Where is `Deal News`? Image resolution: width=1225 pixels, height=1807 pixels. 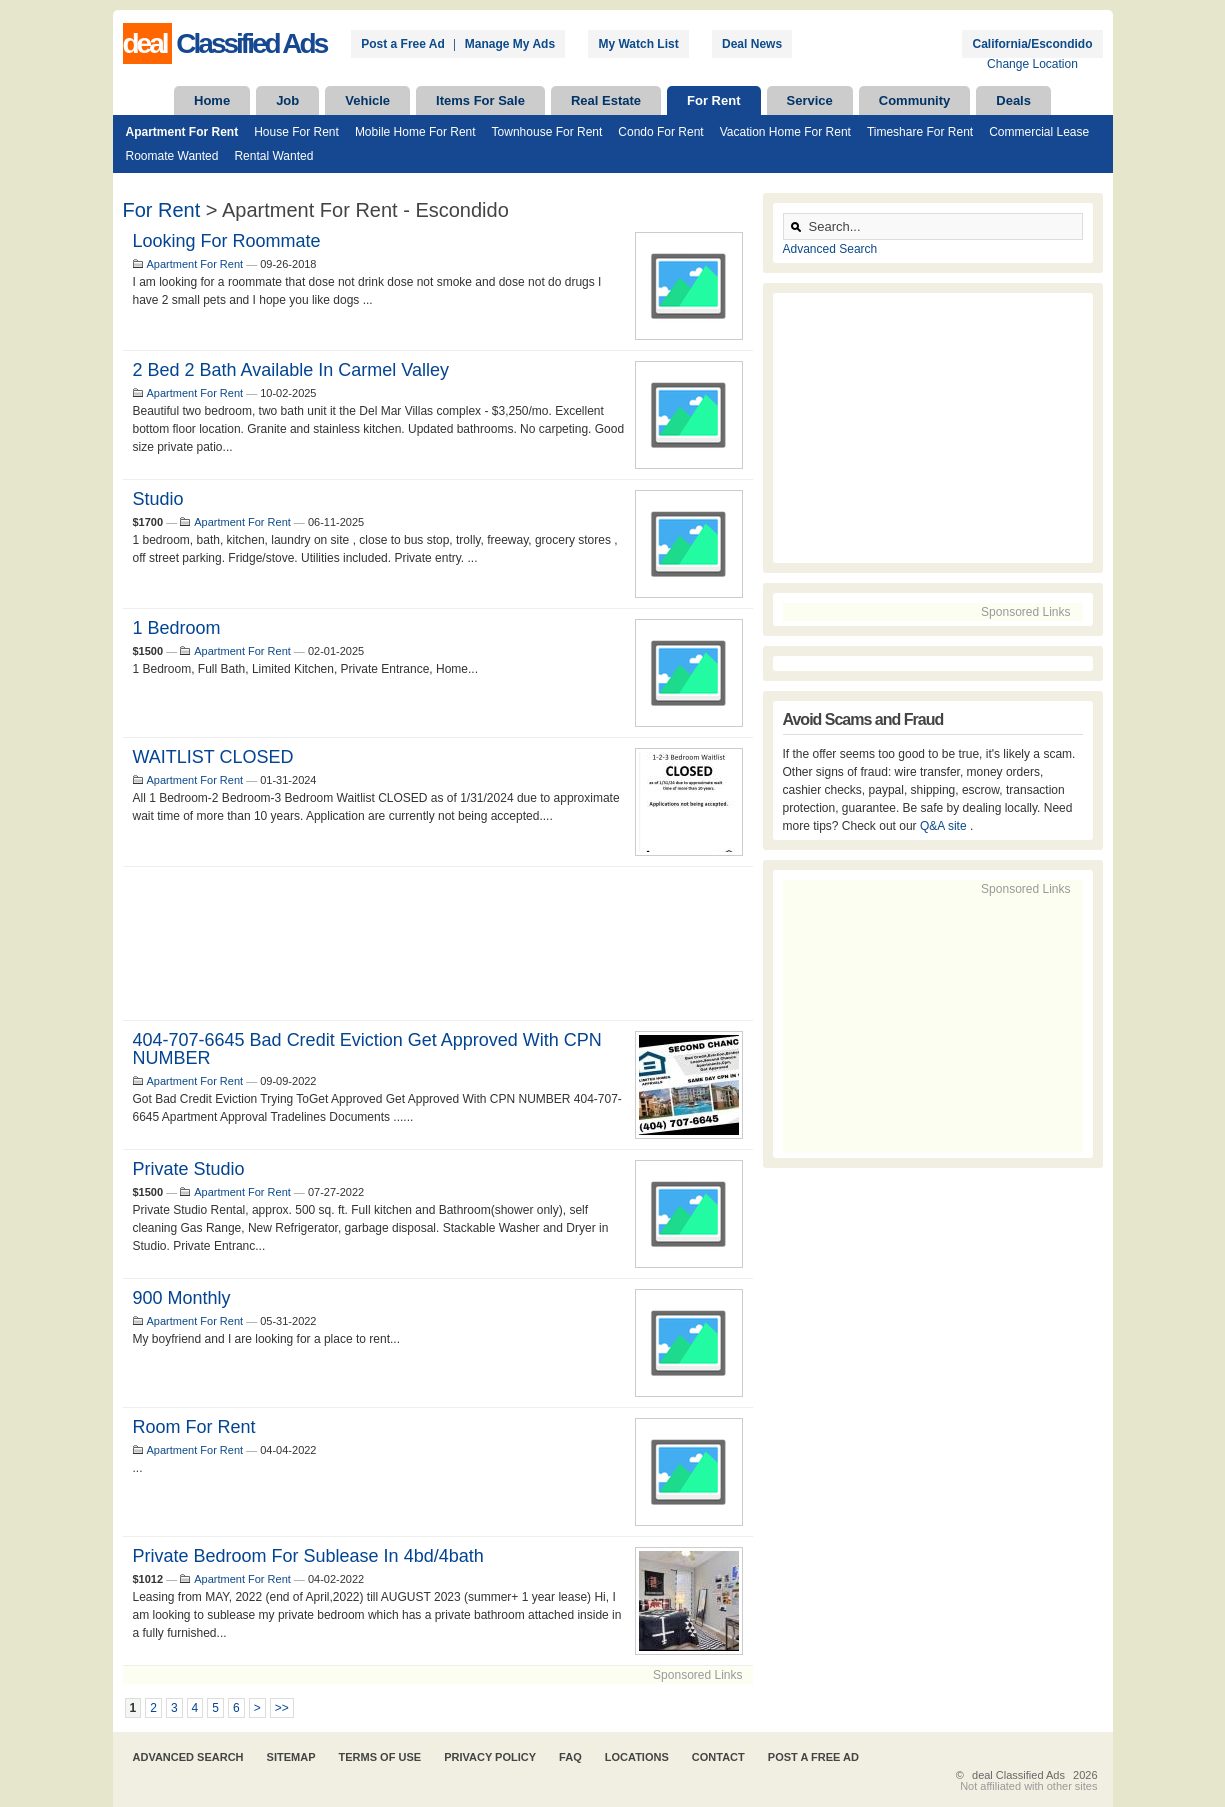 Deal News is located at coordinates (752, 44).